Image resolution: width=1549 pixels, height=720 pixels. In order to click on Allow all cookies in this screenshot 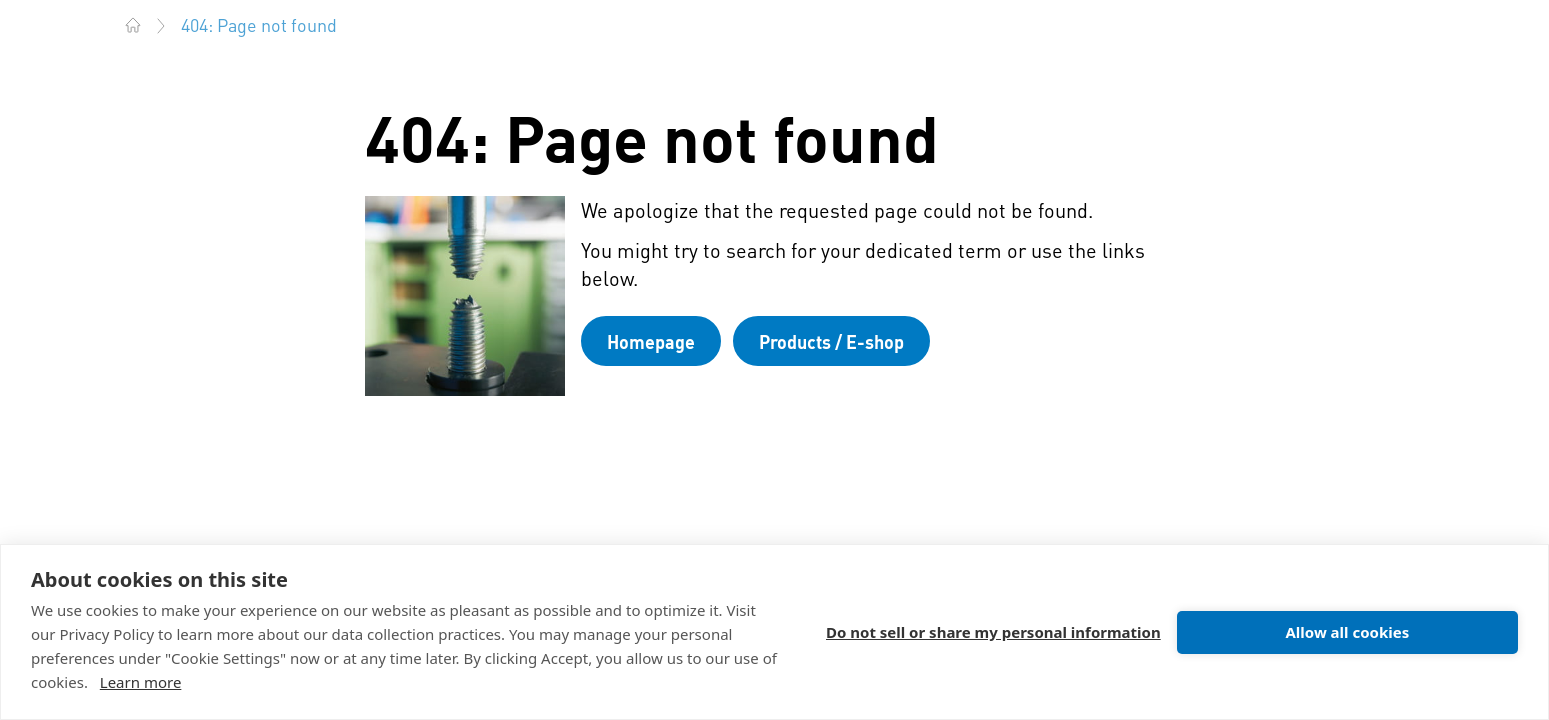, I will do `click(1347, 632)`.